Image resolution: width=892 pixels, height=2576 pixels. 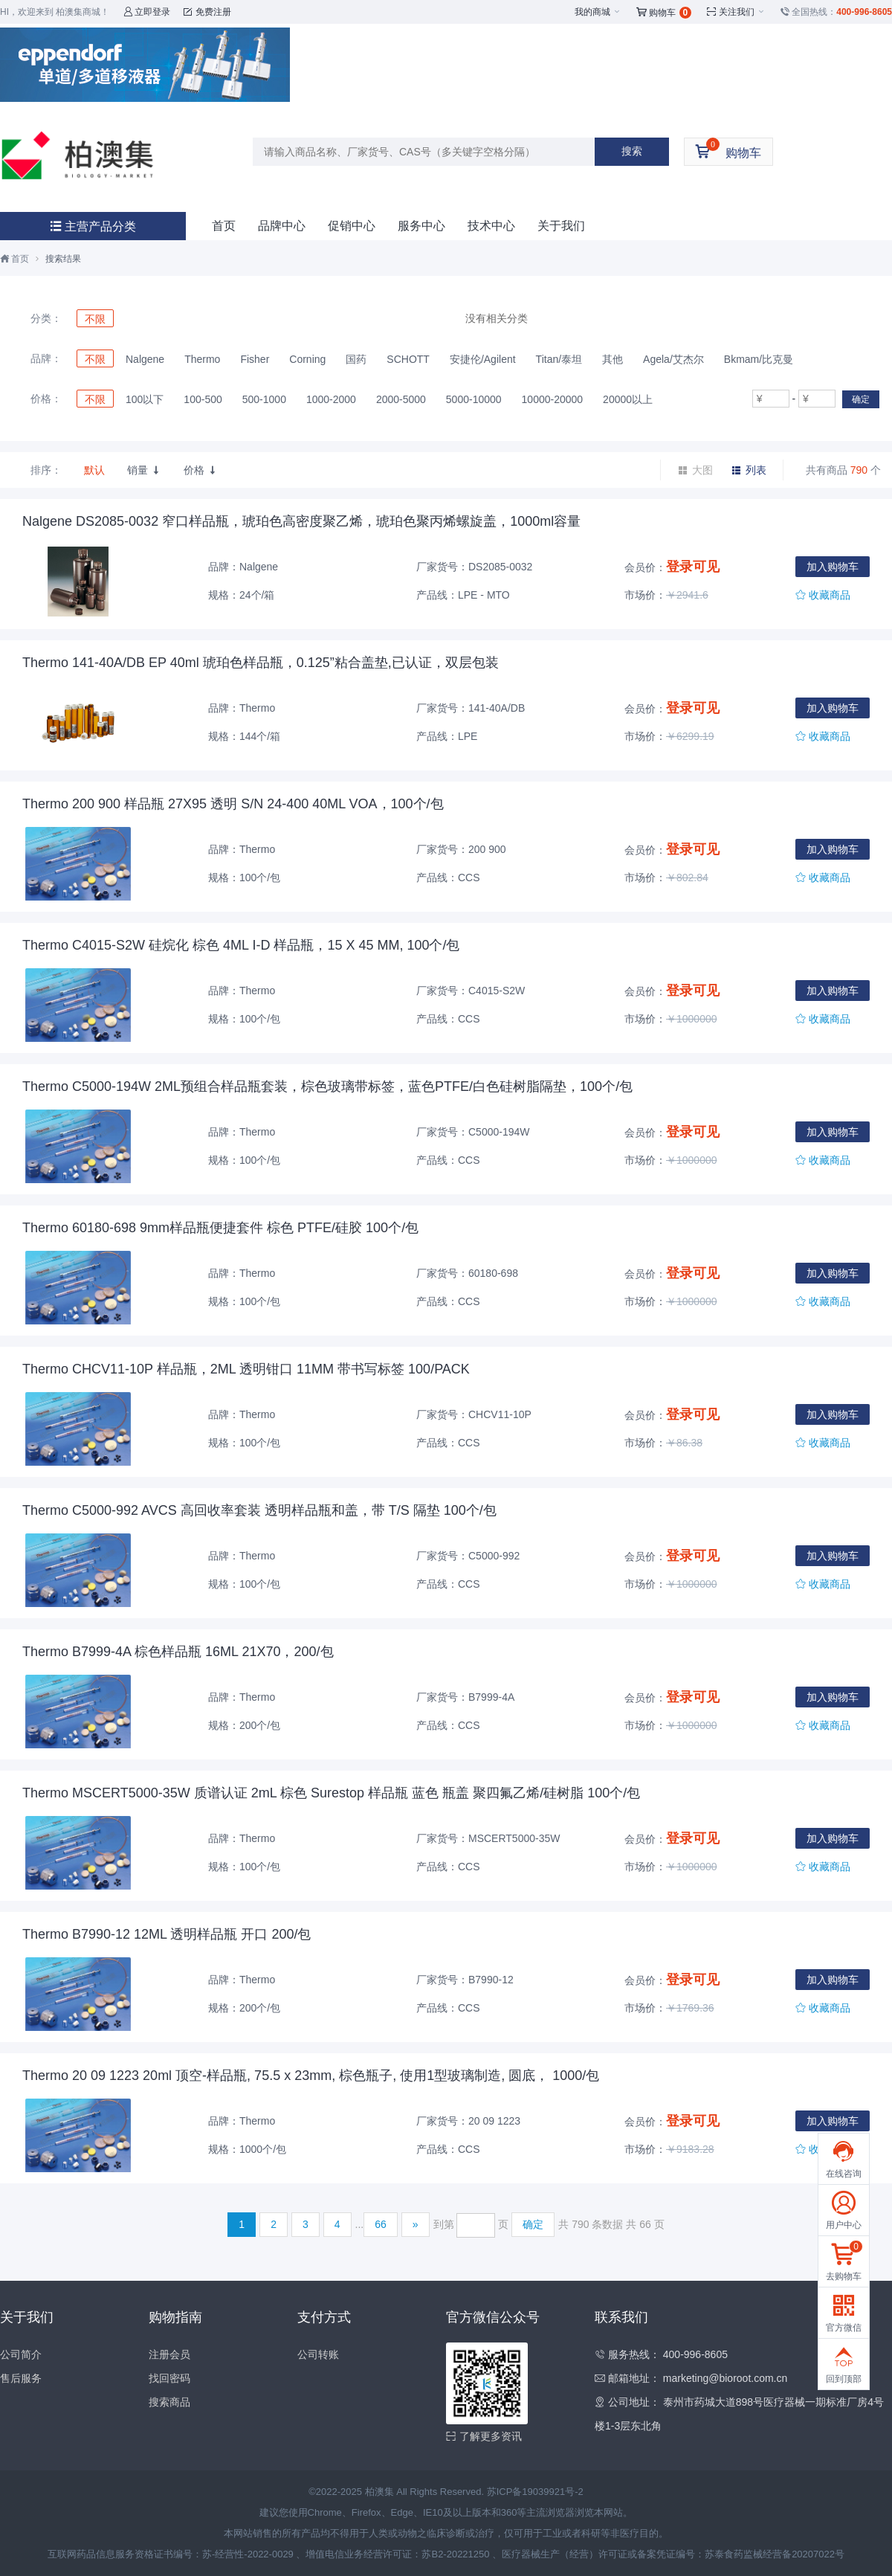 I want to click on Thermo B7990-12 12ML 透明样品瓶 开口 200/包, so click(x=166, y=1934).